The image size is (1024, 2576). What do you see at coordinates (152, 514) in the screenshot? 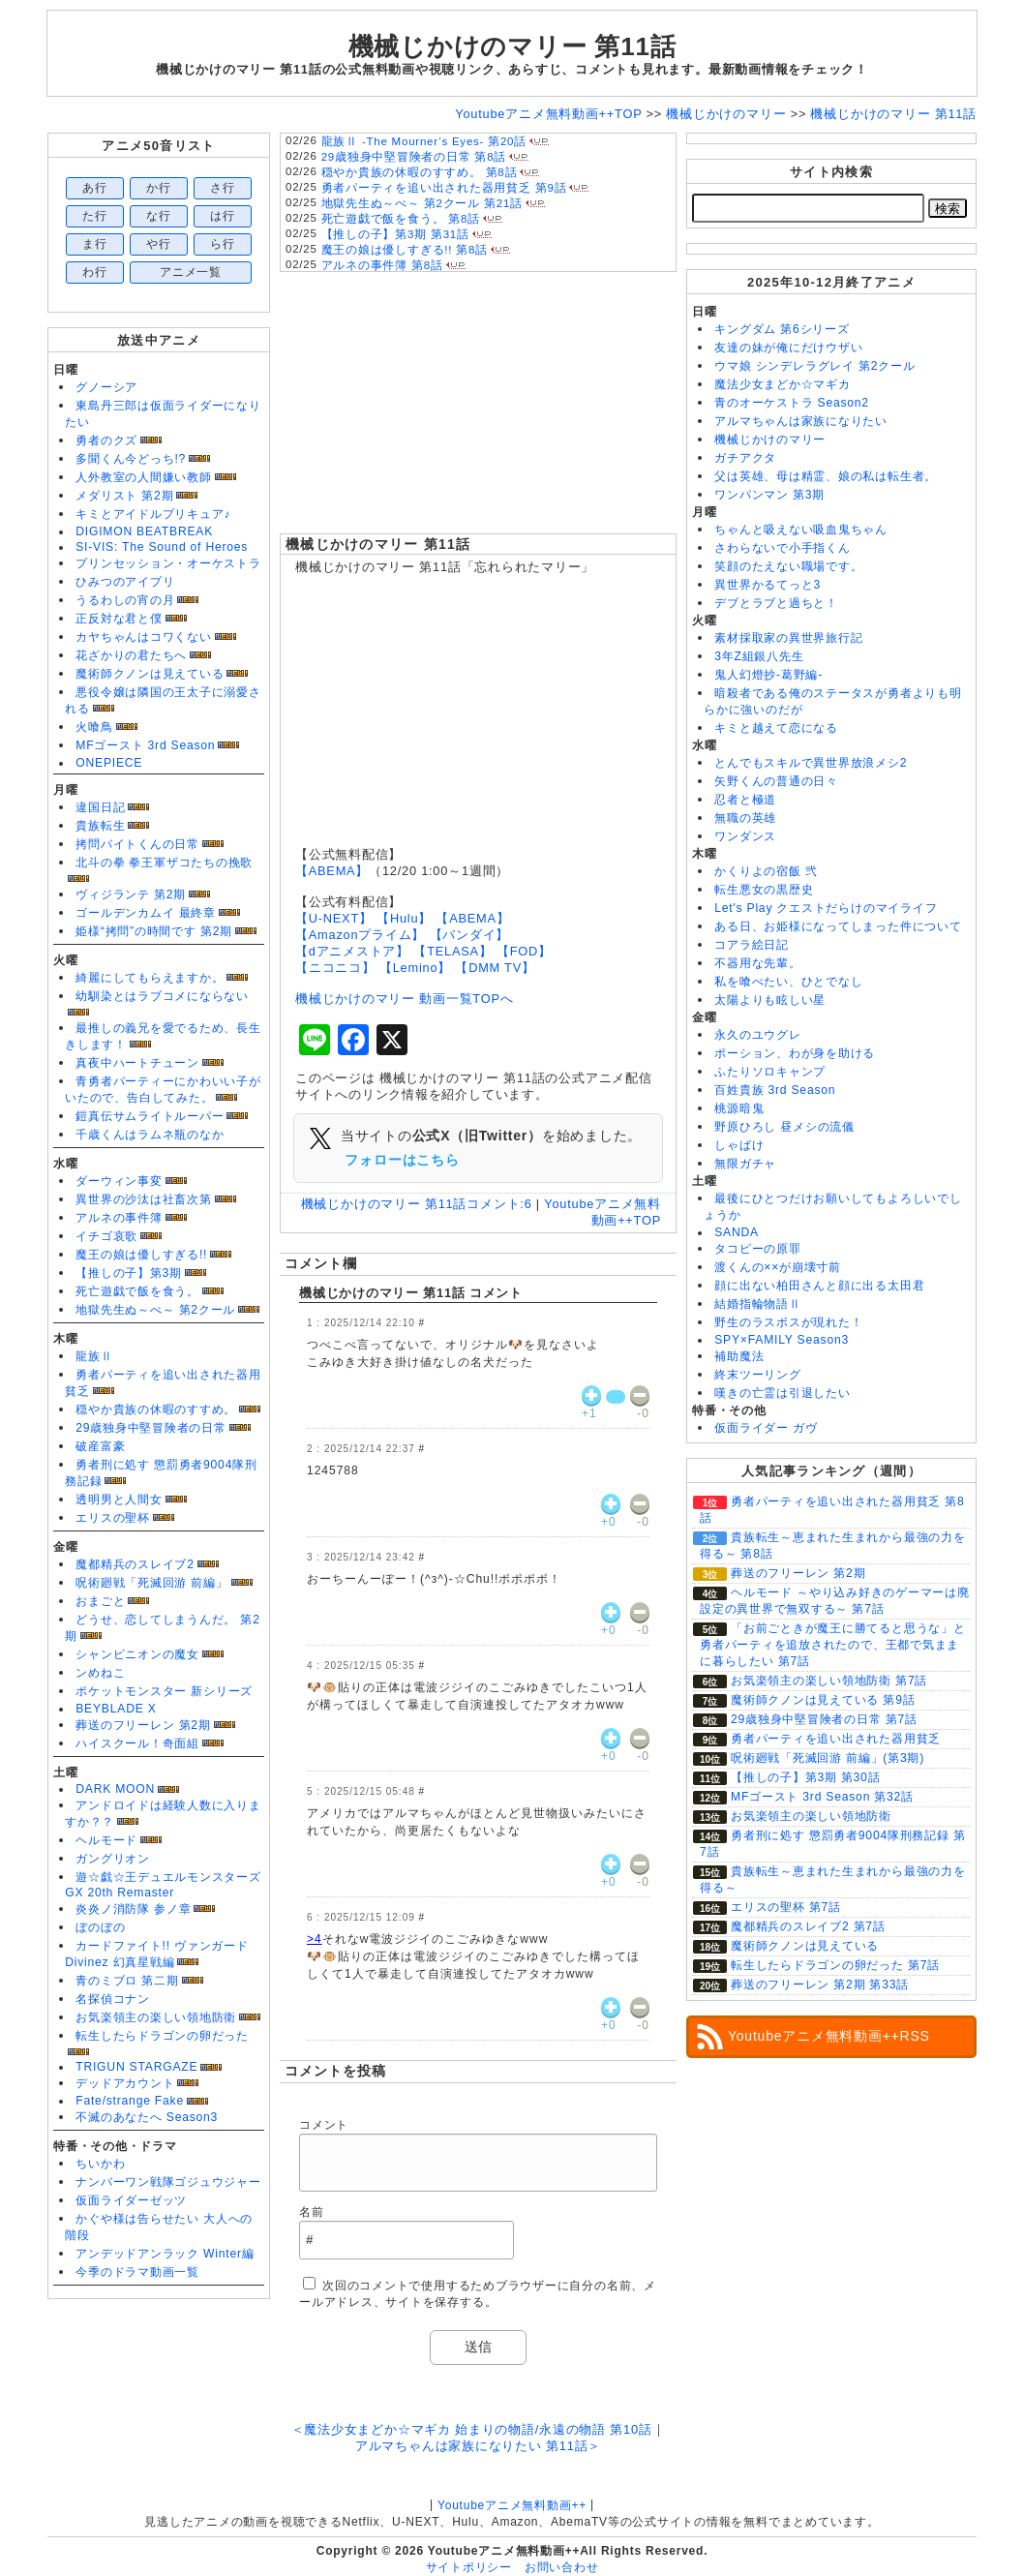
I see `キミとアイドルプリキュア♪` at bounding box center [152, 514].